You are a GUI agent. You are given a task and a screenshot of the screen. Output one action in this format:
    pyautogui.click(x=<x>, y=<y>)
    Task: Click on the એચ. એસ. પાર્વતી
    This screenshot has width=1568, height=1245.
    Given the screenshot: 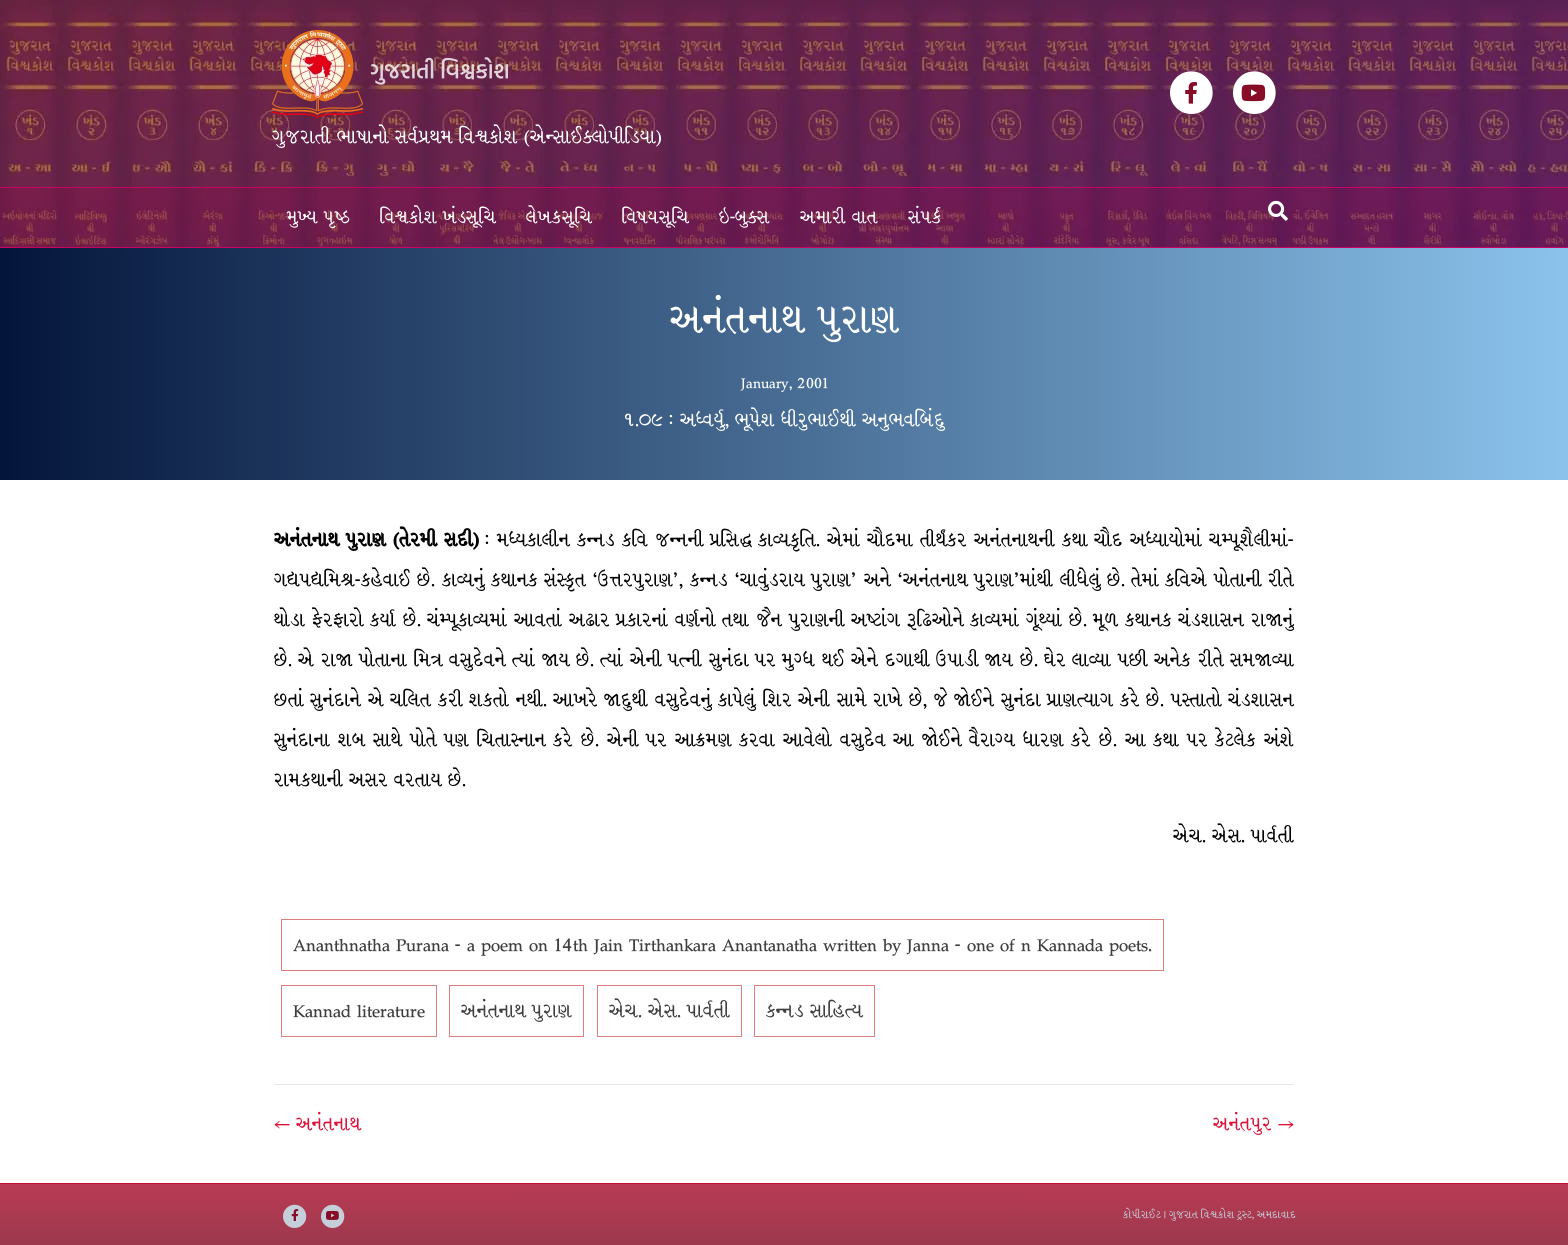 What is the action you would take?
    pyautogui.click(x=669, y=1011)
    